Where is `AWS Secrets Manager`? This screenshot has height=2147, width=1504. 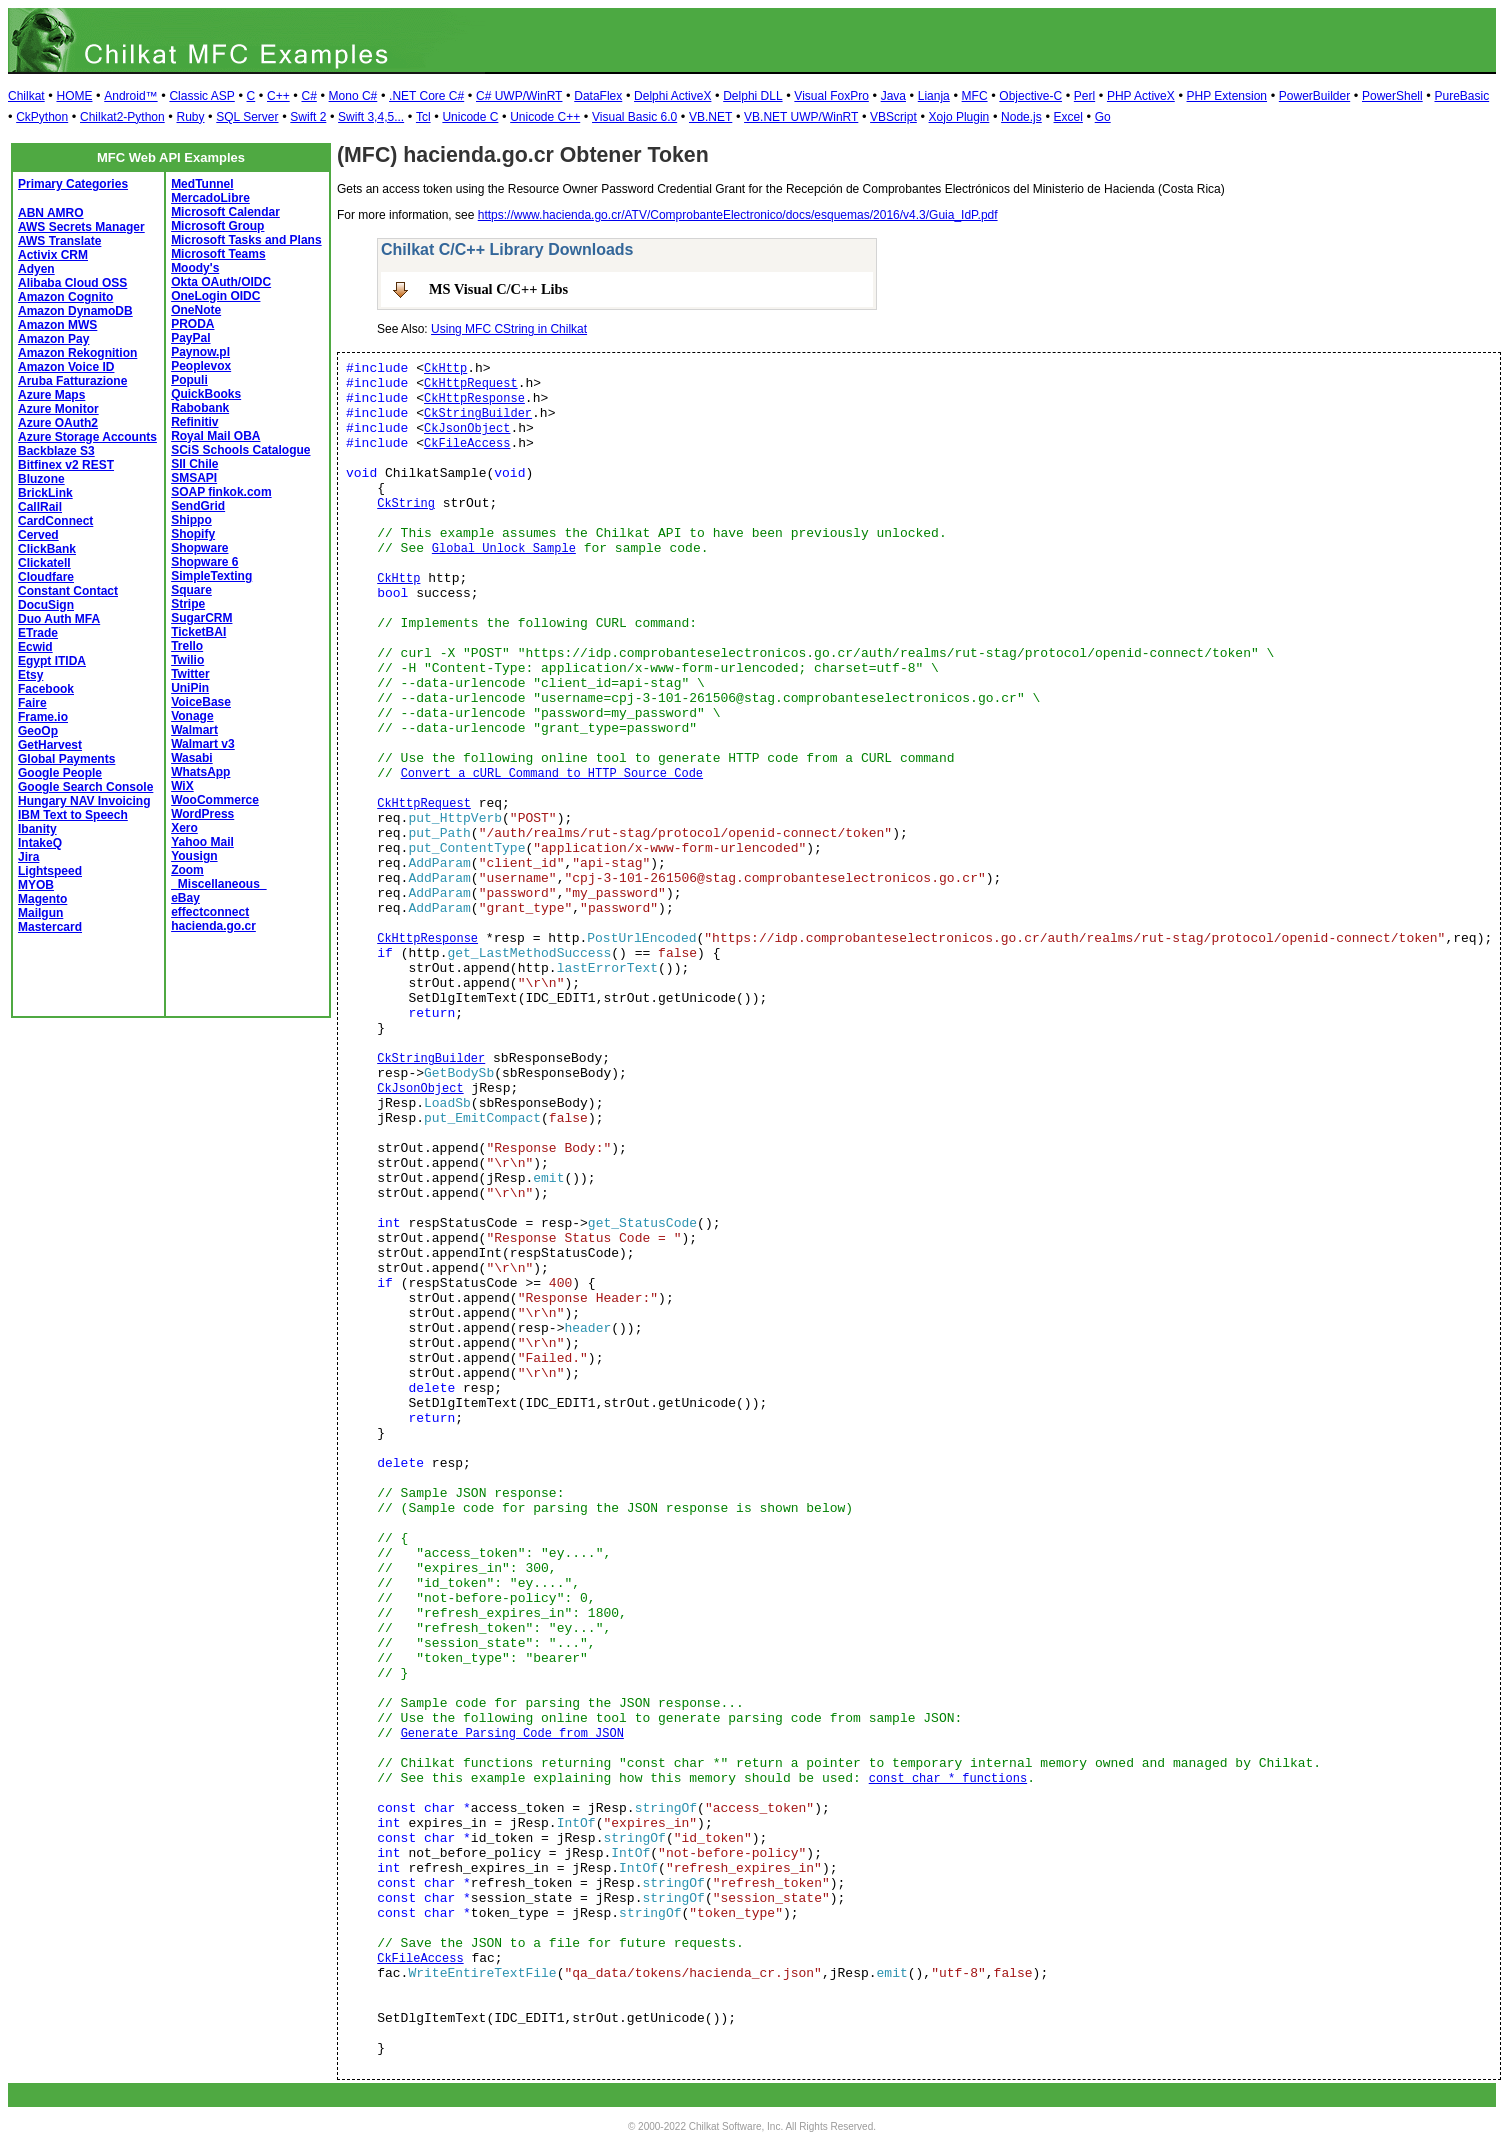 AWS Secrets Manager is located at coordinates (81, 227).